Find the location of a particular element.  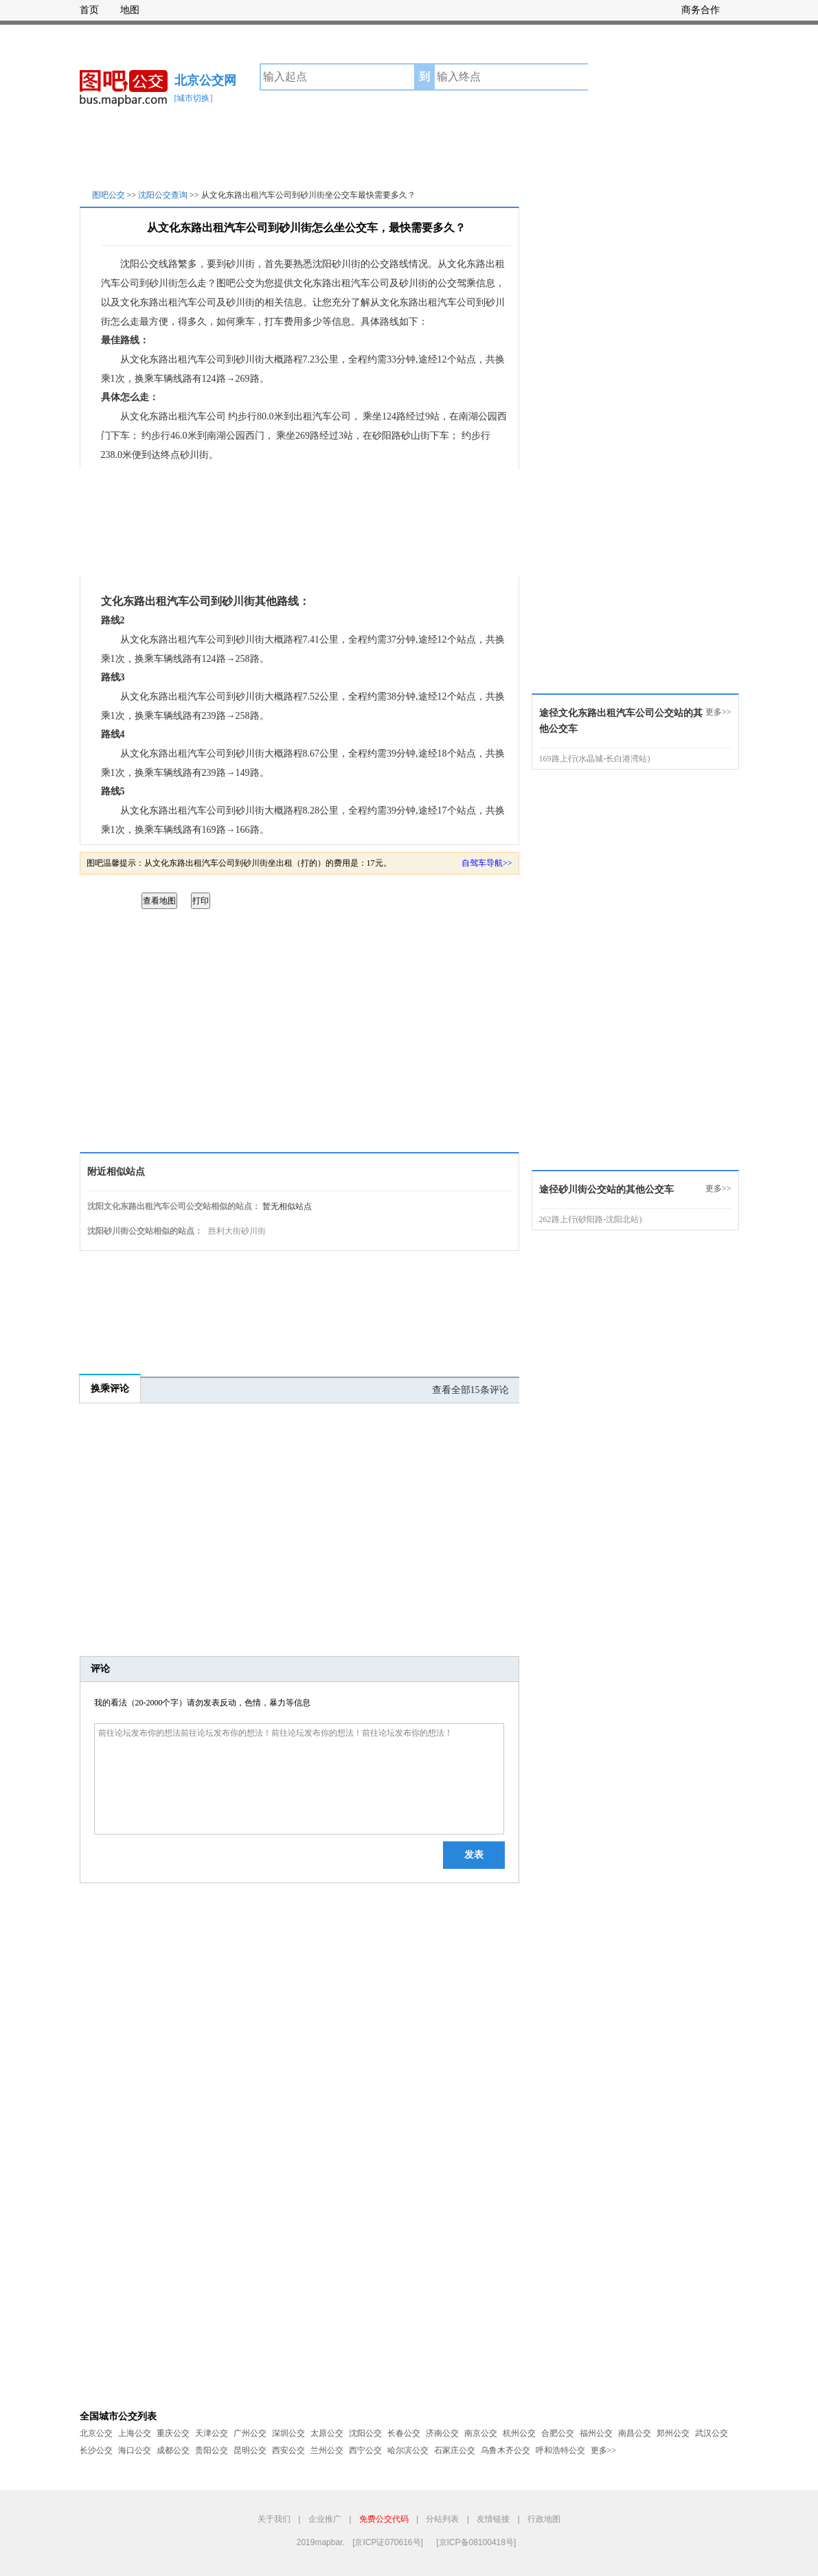

南昌公交 is located at coordinates (634, 2433).